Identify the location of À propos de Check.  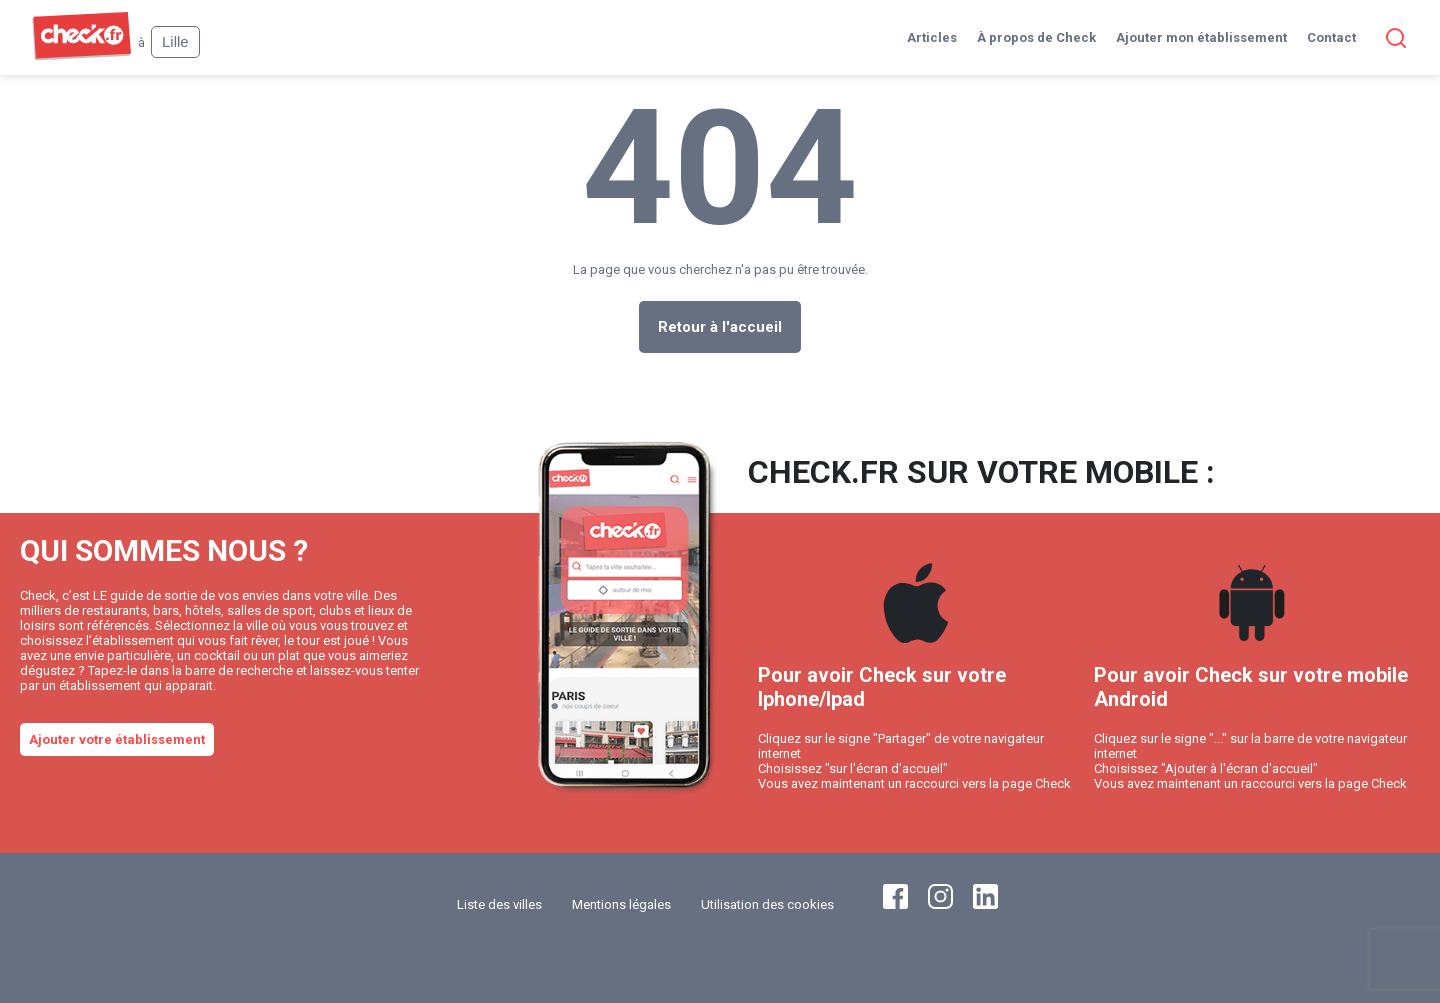
(1036, 37).